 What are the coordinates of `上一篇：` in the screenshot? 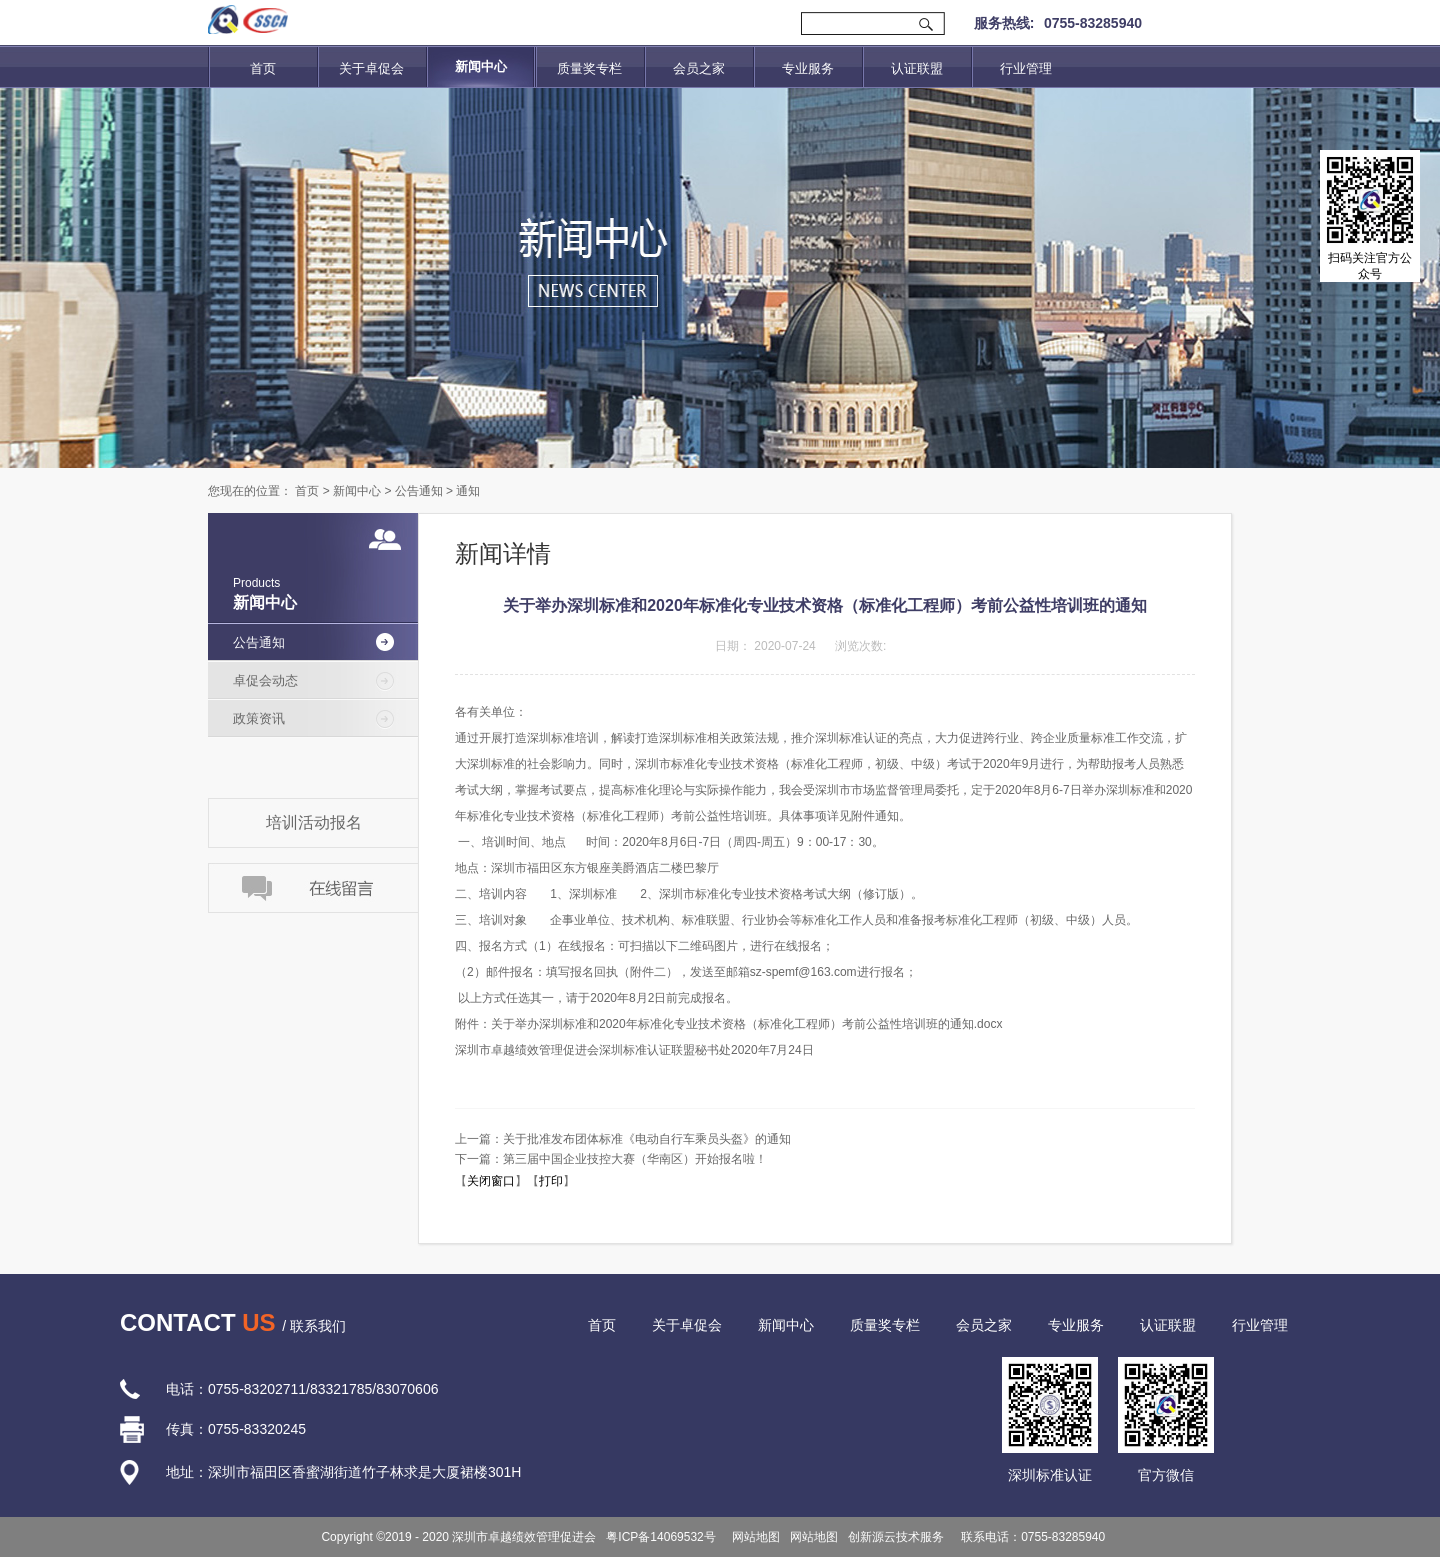 It's located at (623, 1139).